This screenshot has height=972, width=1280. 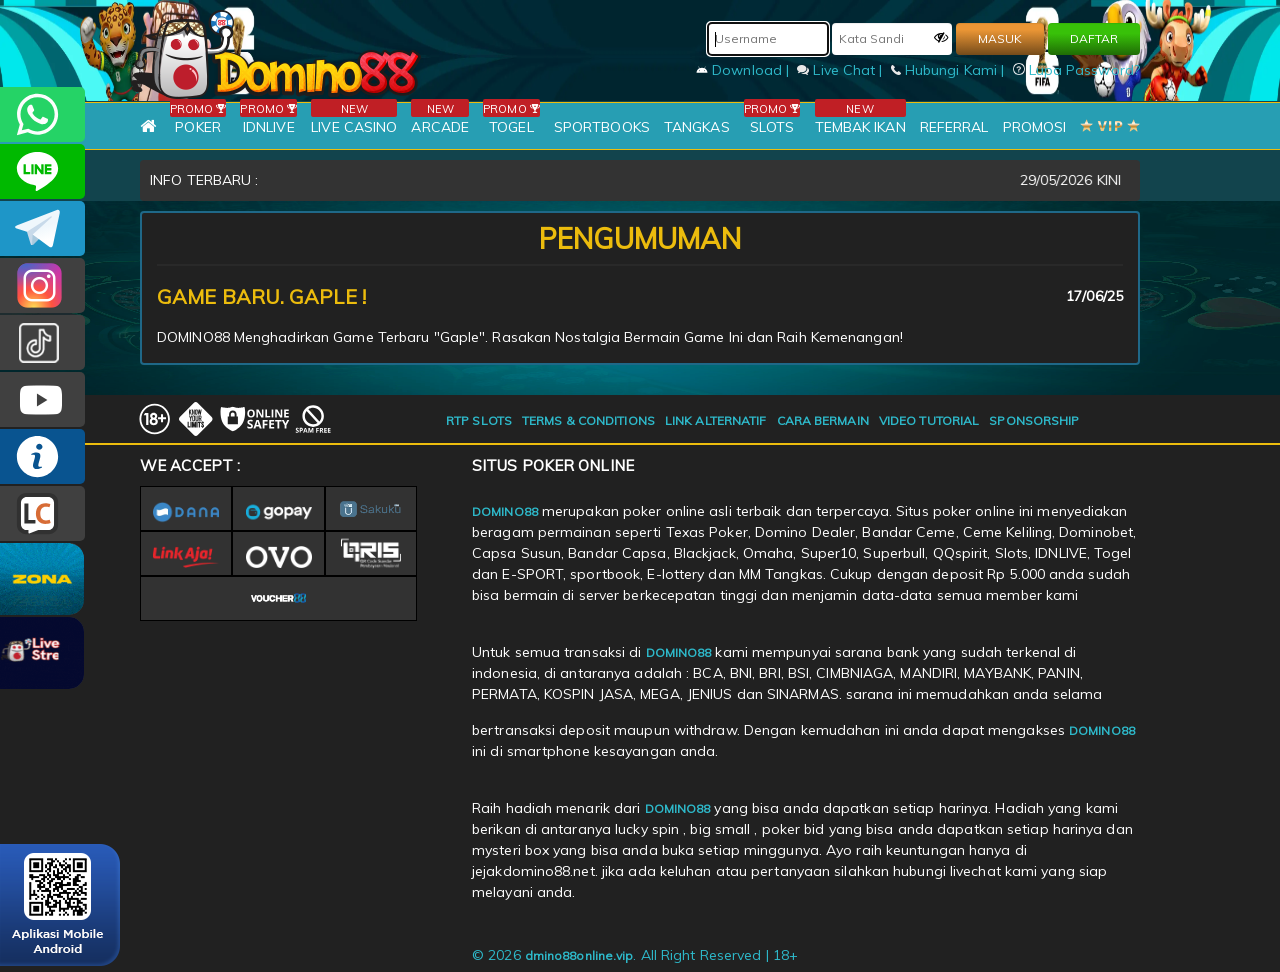 What do you see at coordinates (579, 955) in the screenshot?
I see `dmino88online.vip` at bounding box center [579, 955].